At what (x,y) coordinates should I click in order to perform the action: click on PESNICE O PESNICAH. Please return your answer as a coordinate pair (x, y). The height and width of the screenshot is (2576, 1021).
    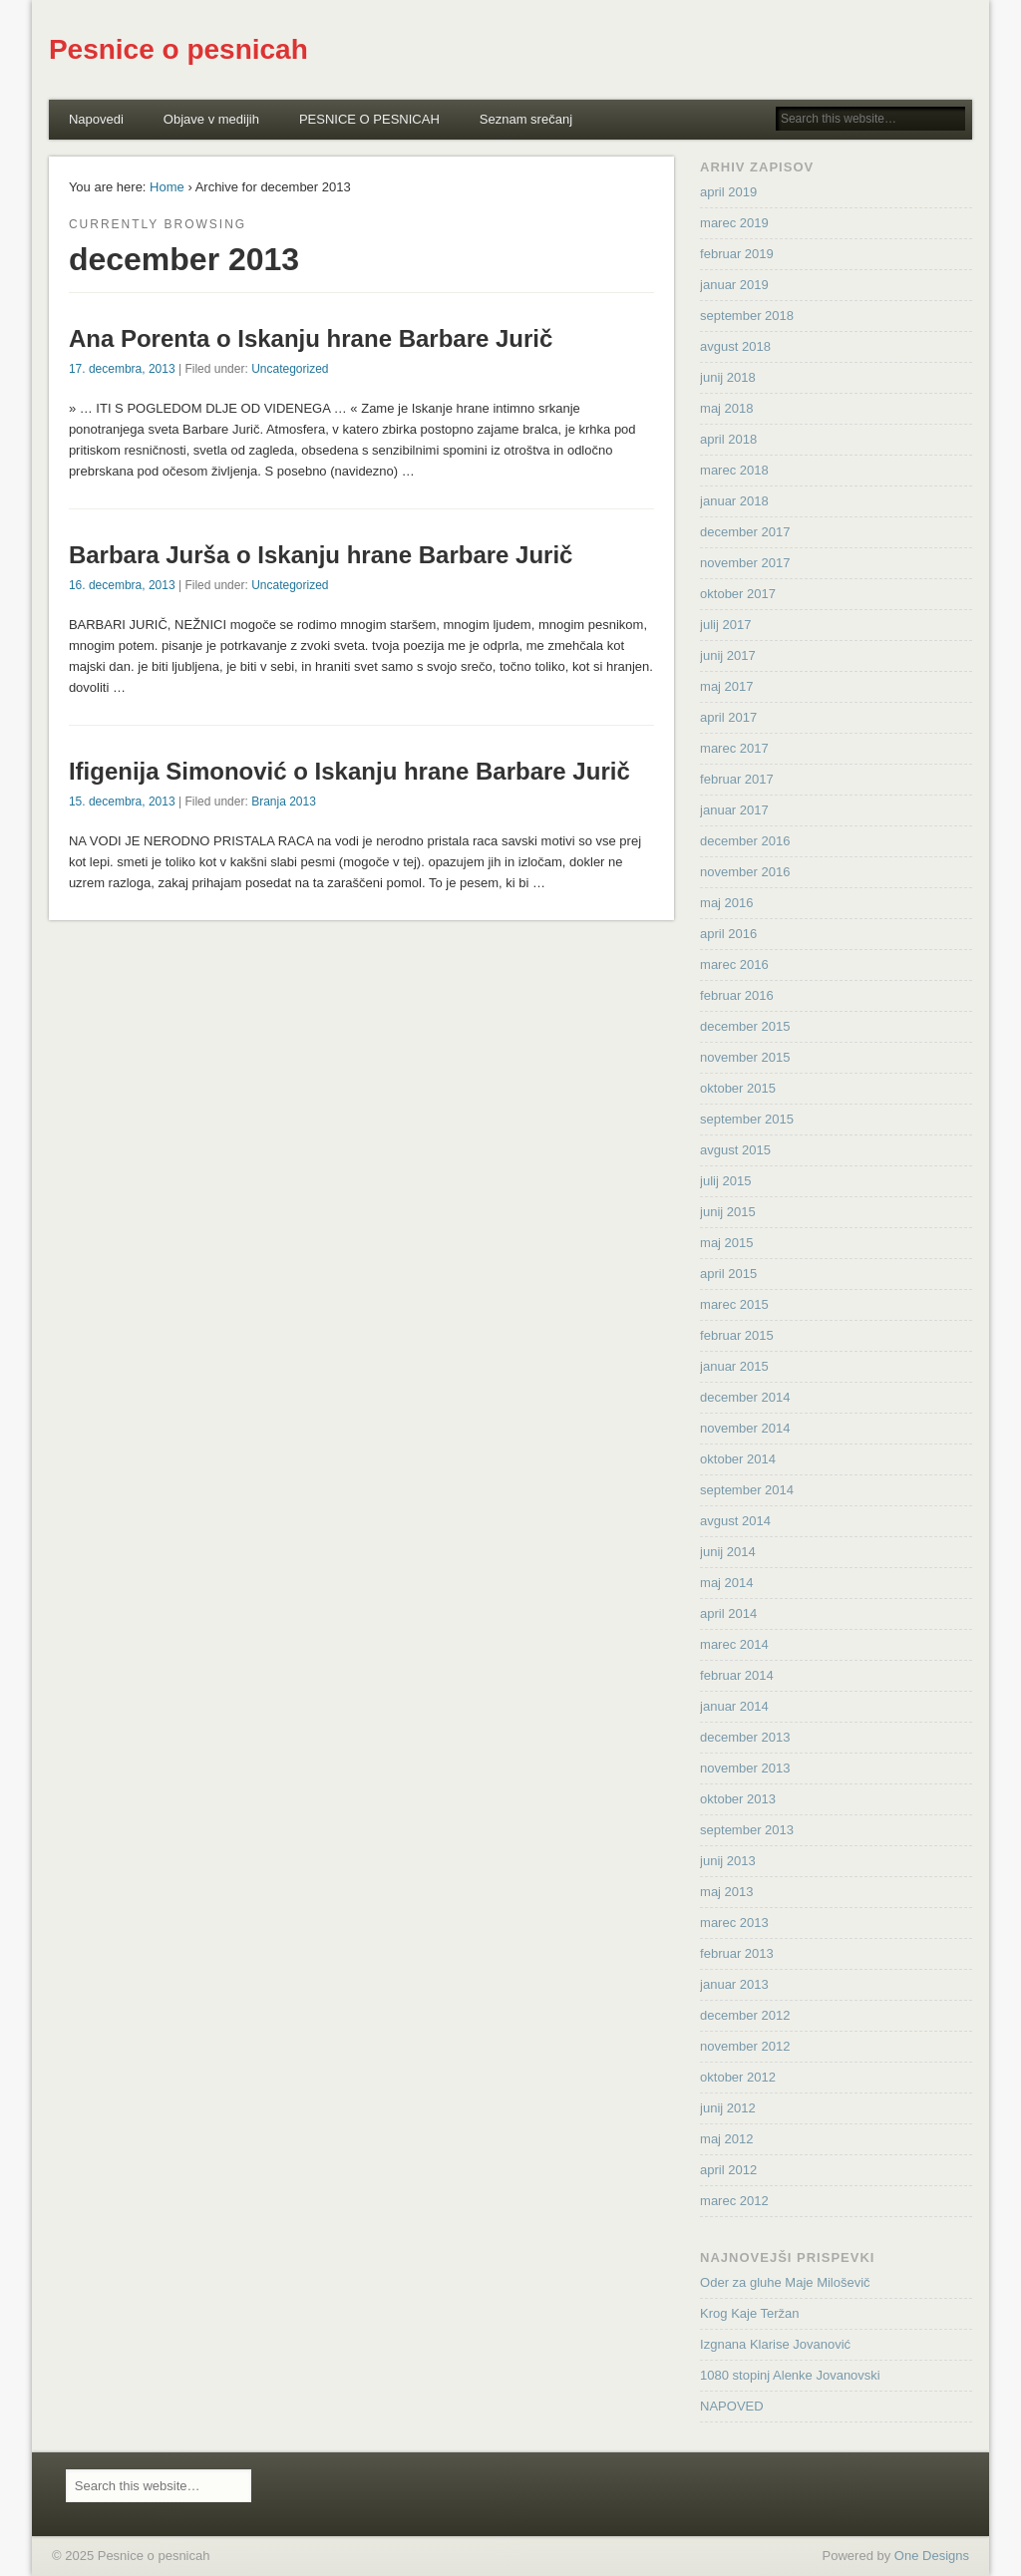
    Looking at the image, I should click on (369, 119).